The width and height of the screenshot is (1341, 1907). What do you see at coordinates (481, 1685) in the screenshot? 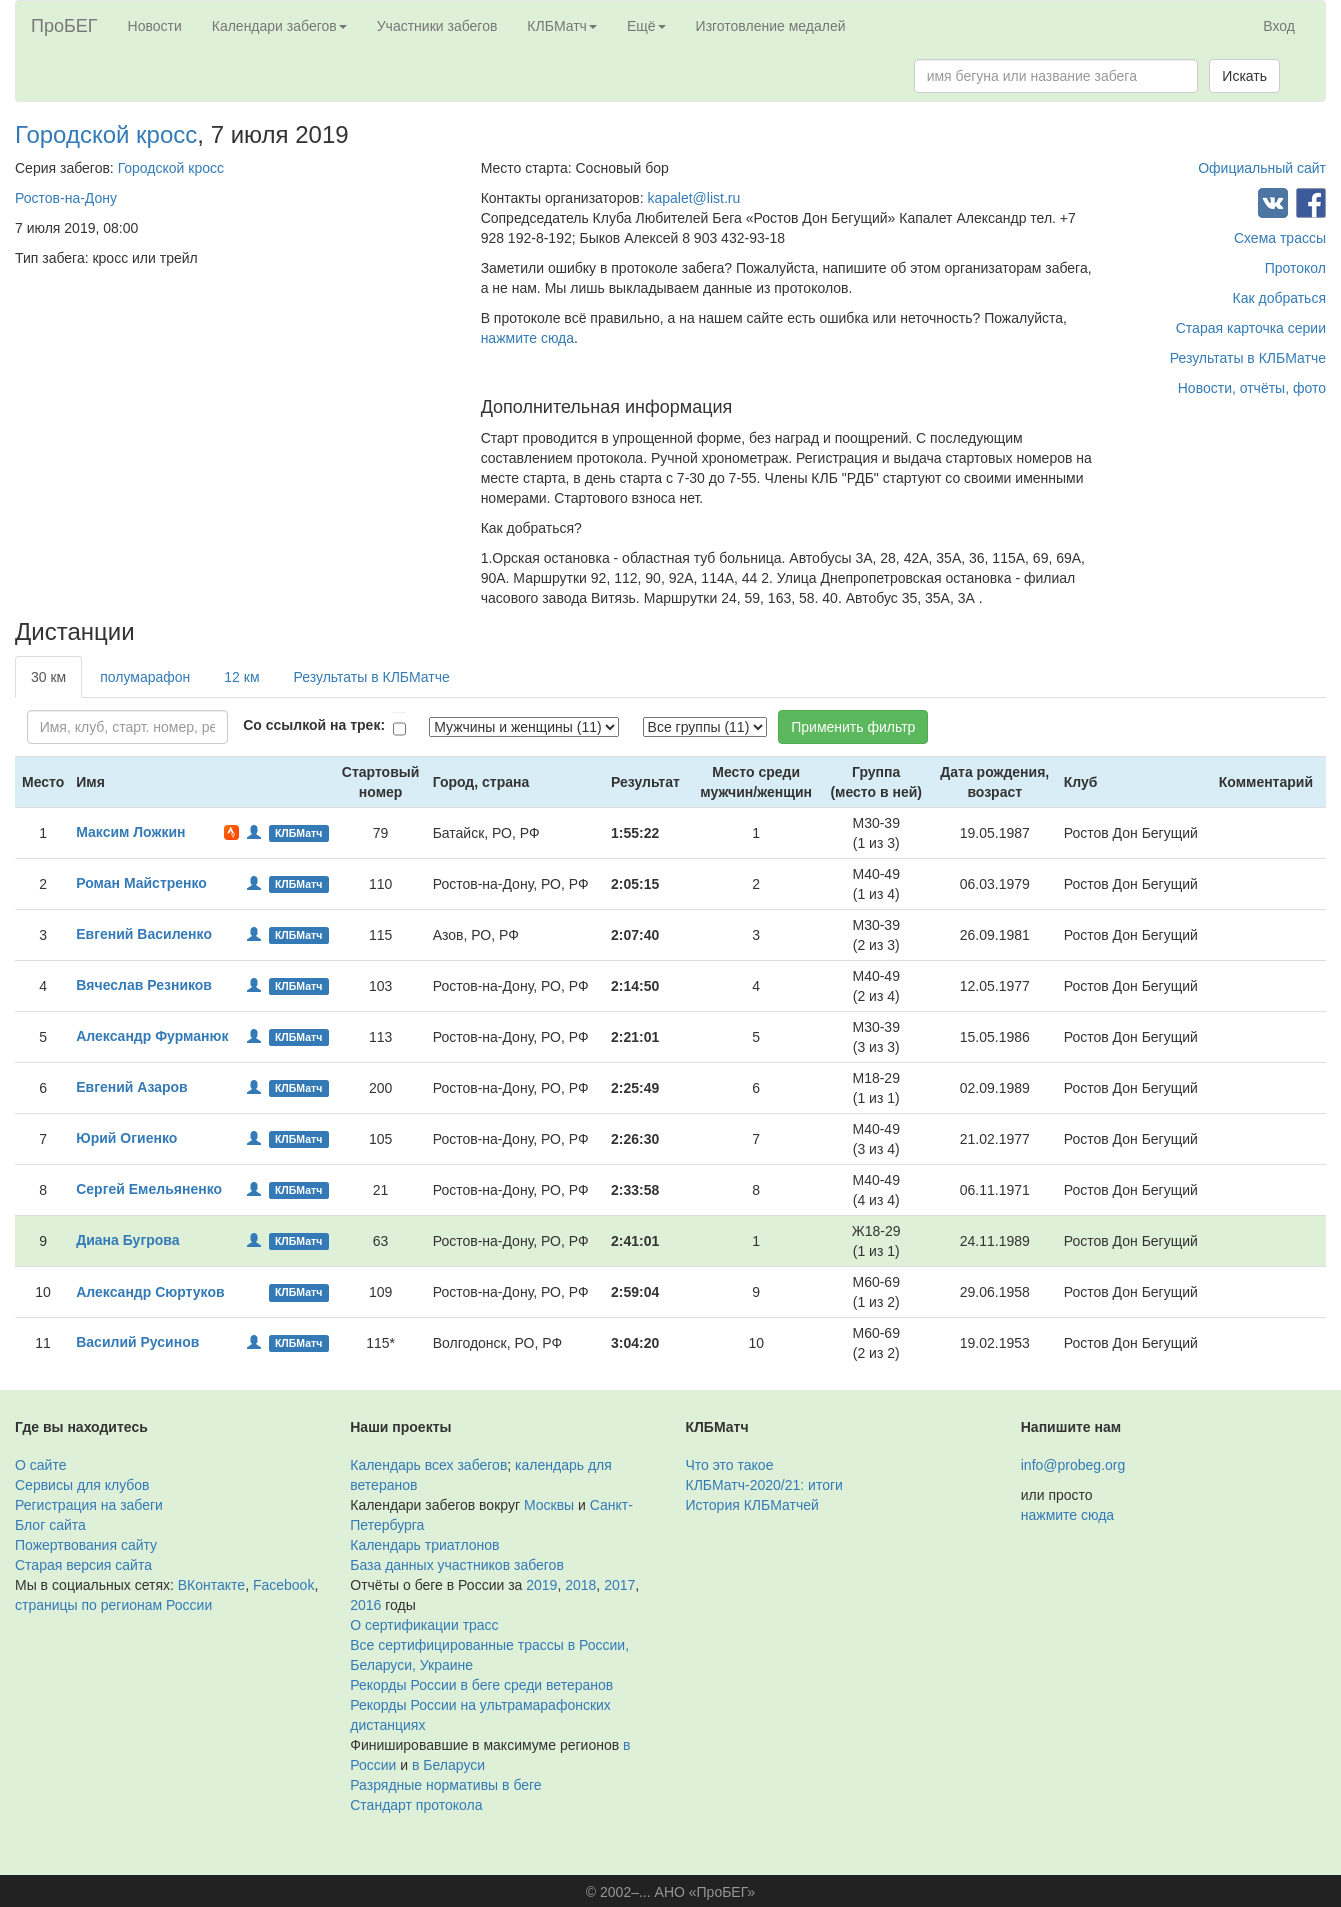
I see `Рекорды России в беге среди ветеранов` at bounding box center [481, 1685].